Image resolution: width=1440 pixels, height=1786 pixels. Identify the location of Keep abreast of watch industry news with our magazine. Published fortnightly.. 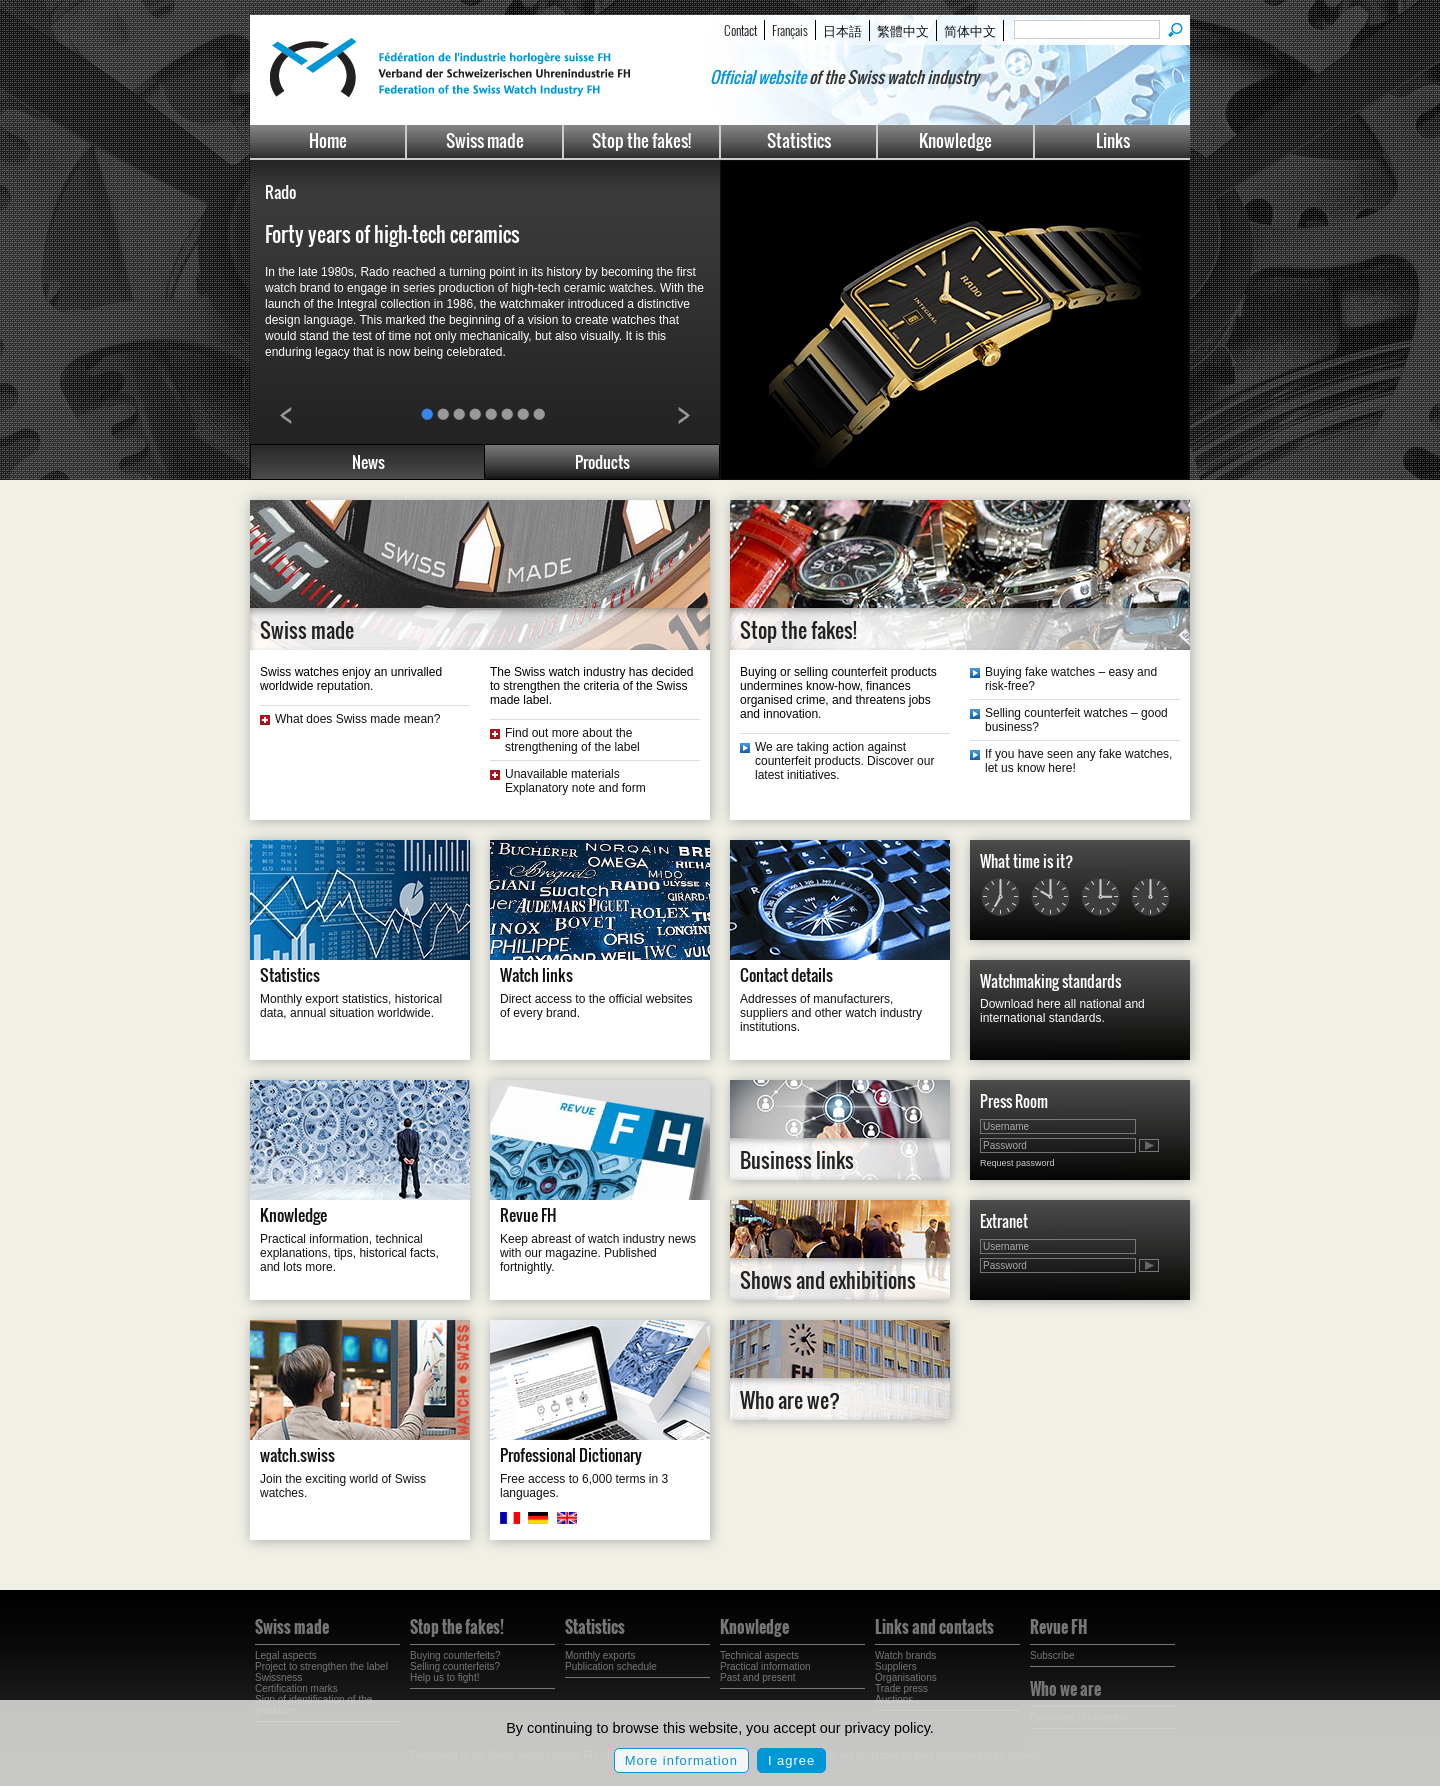
(598, 1253).